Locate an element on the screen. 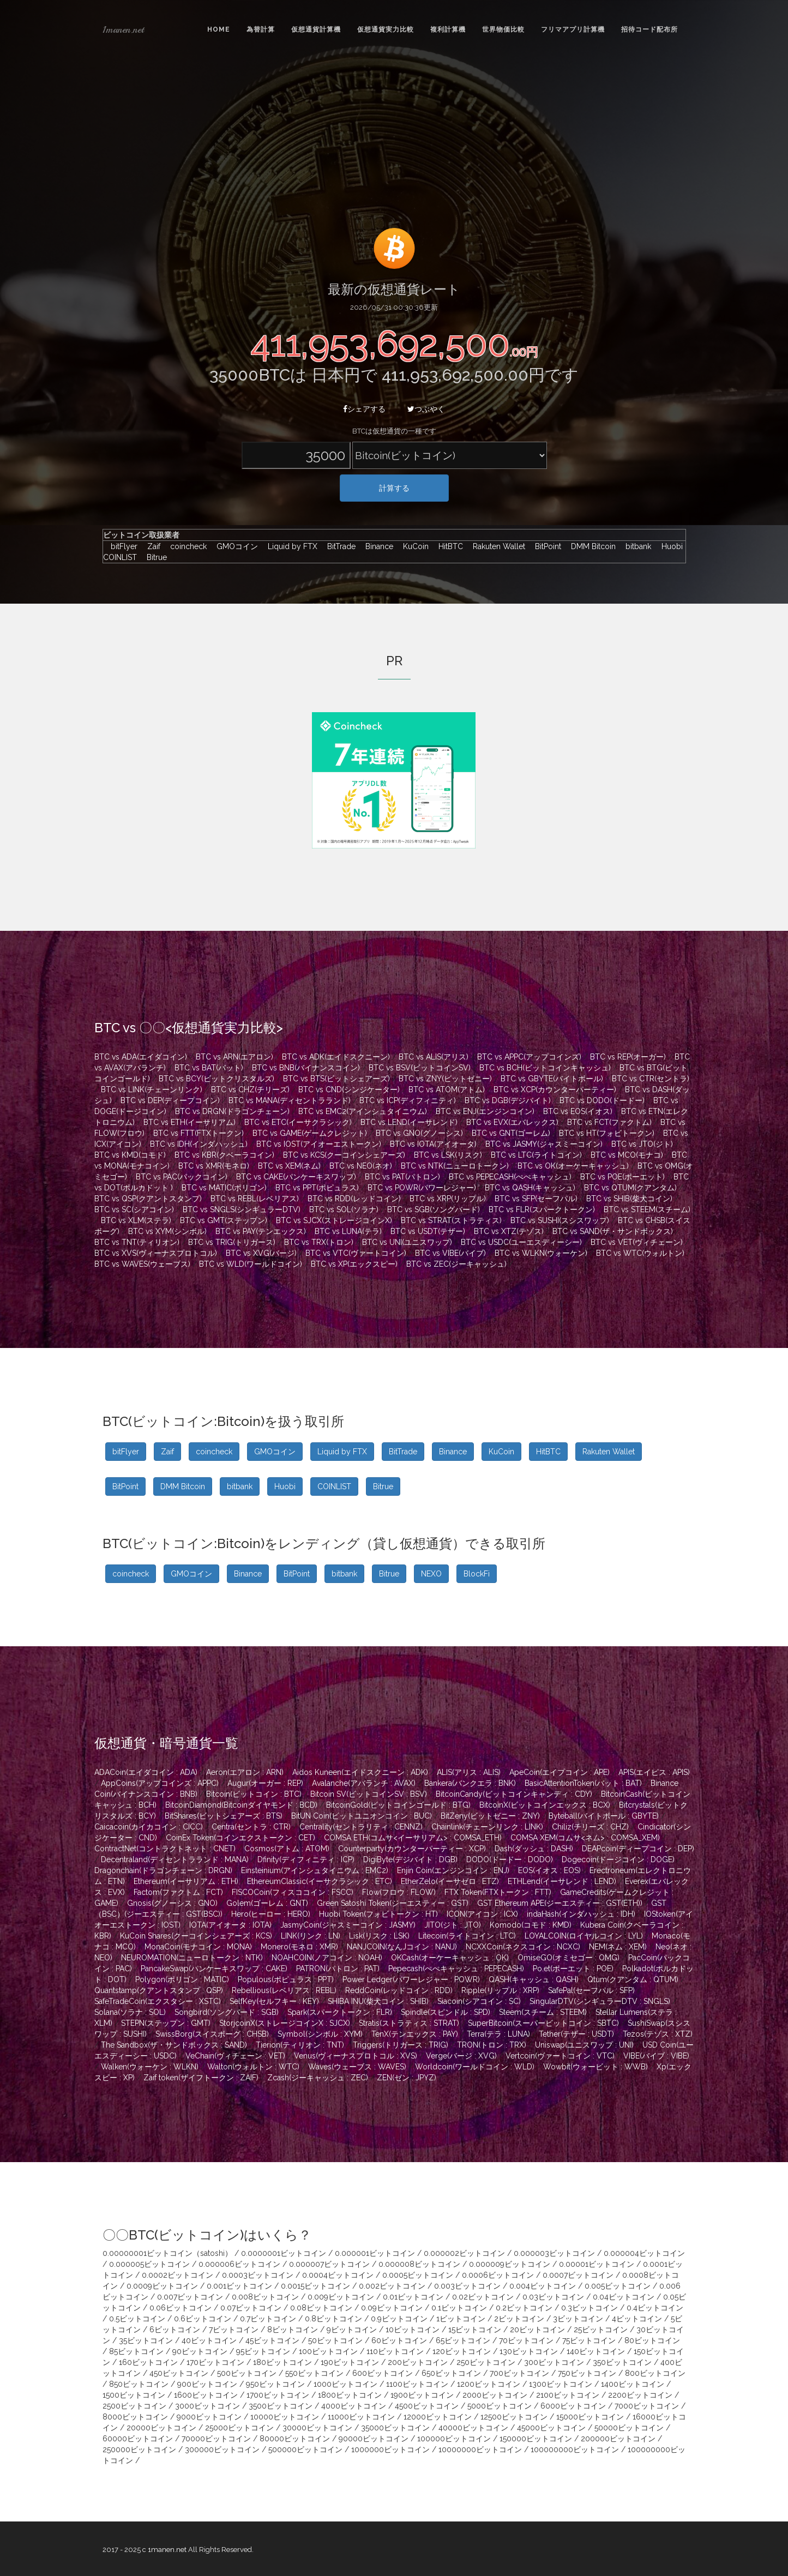 The image size is (788, 2576). [Advertisement] is located at coordinates (394, 140).